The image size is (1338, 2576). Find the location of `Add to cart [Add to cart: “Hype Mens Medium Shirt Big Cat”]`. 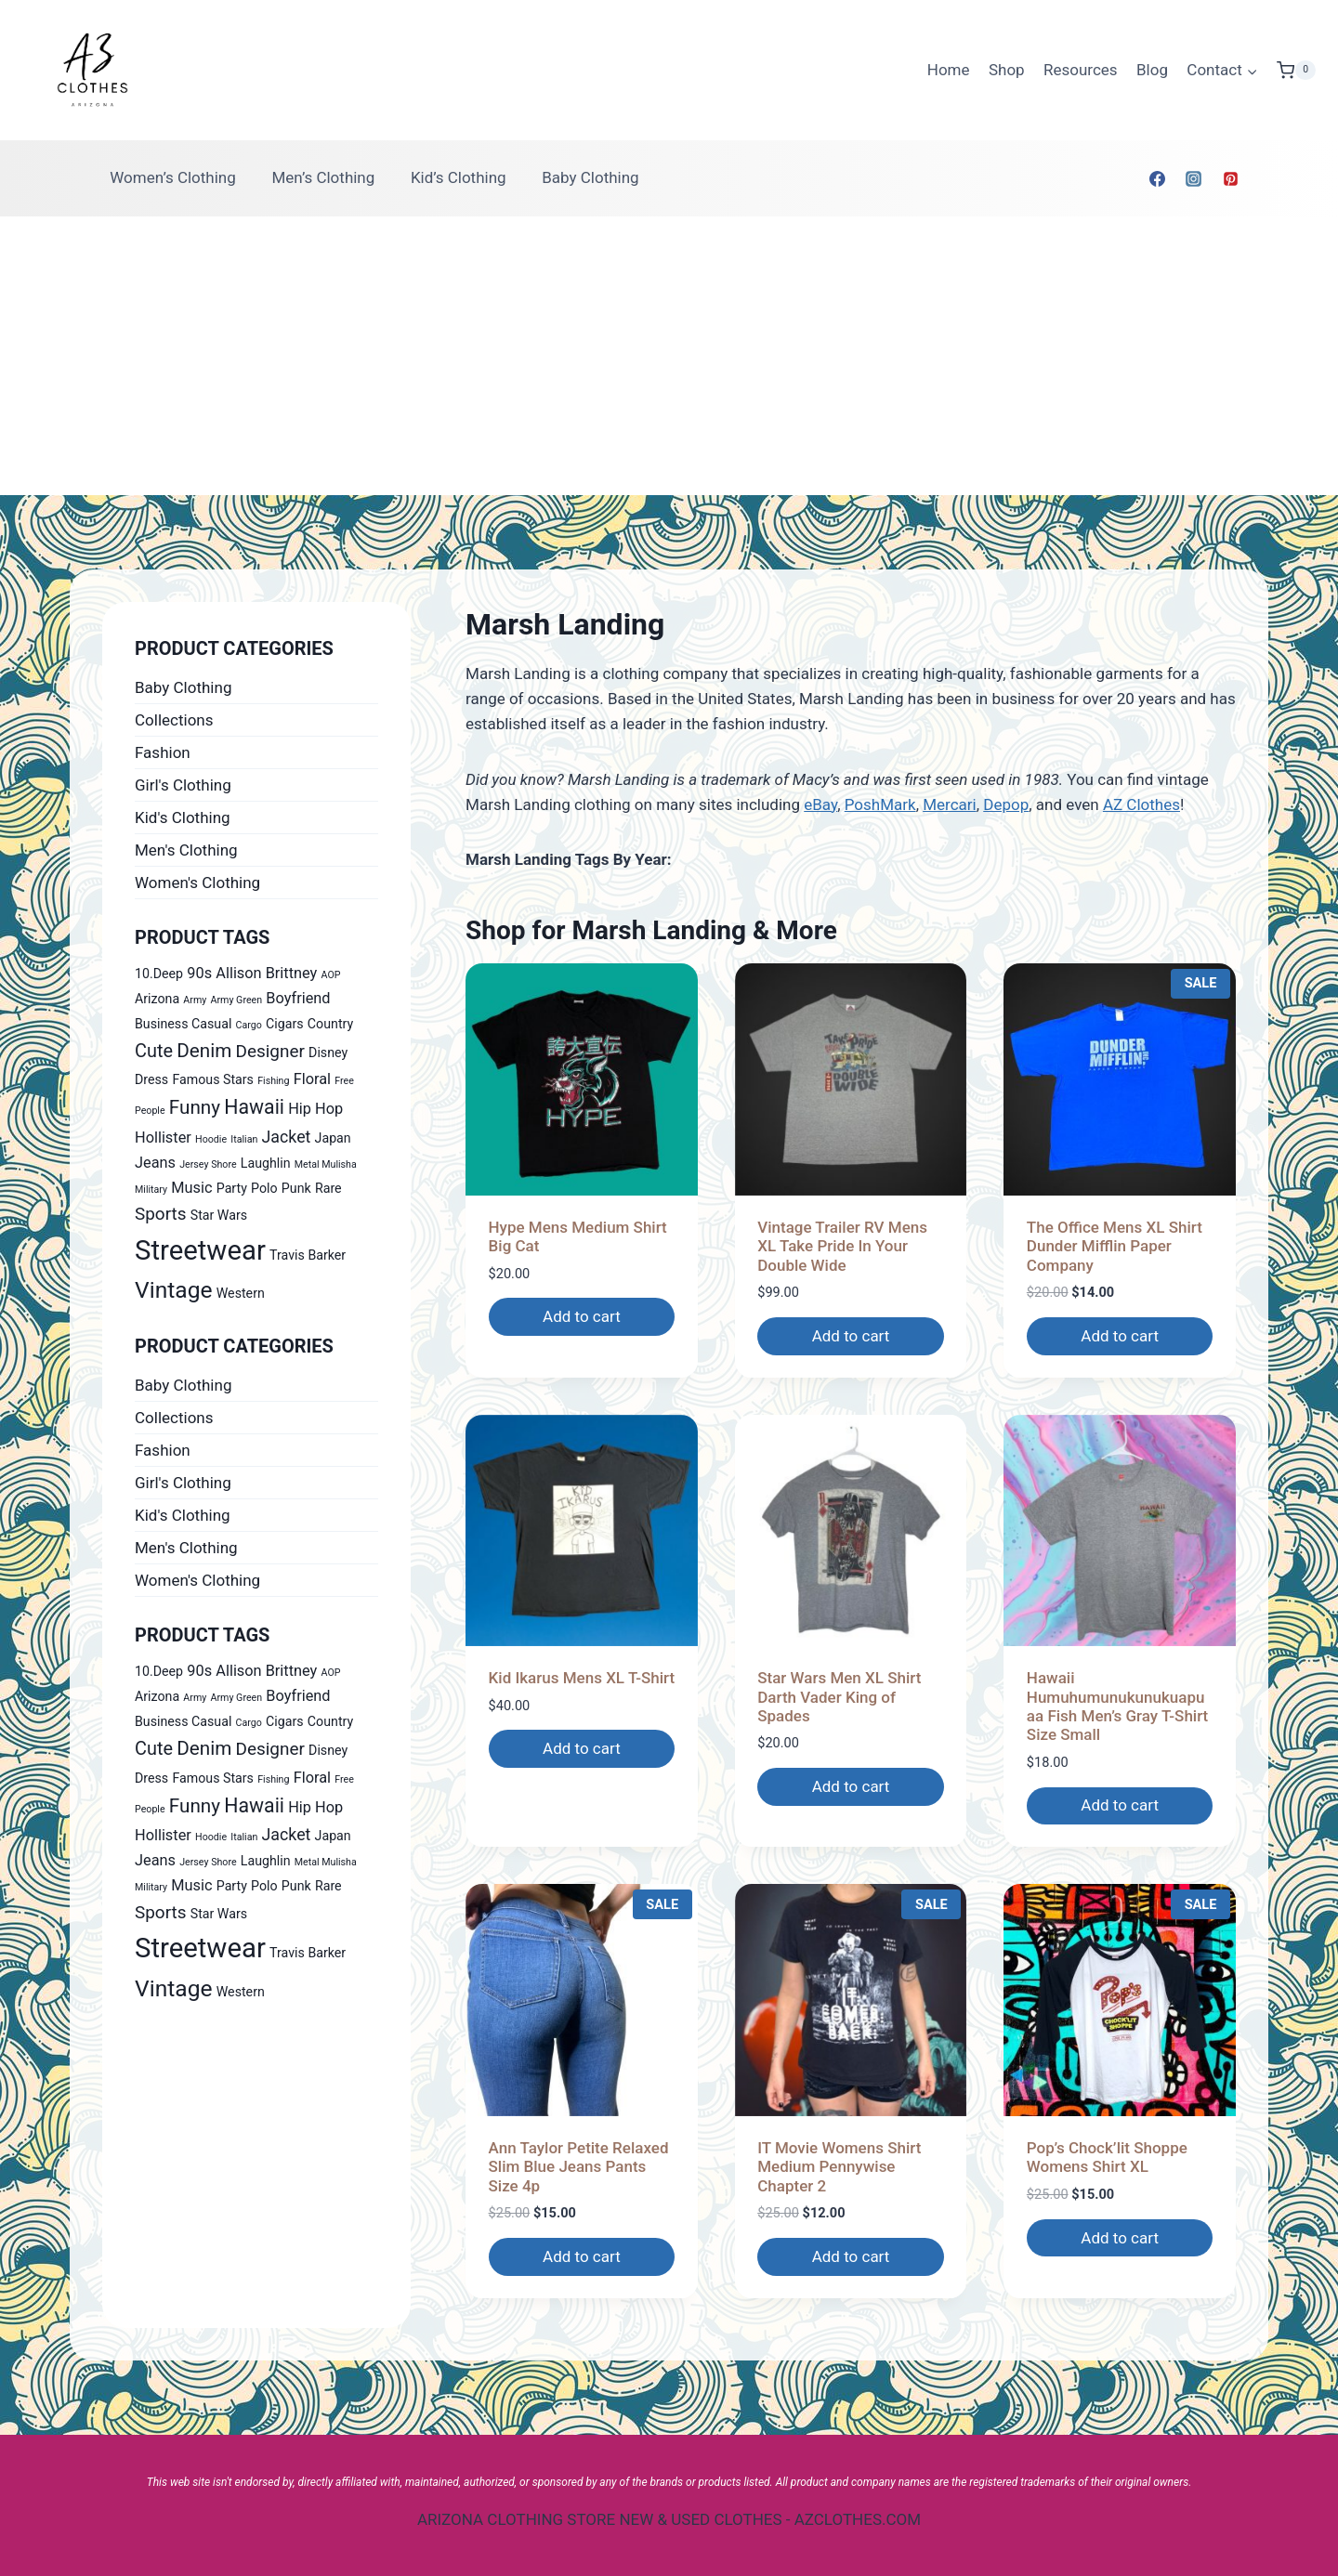

Add to cart [Add to cart: “Hype Mens Medium Shirt Big Cat”] is located at coordinates (582, 1316).